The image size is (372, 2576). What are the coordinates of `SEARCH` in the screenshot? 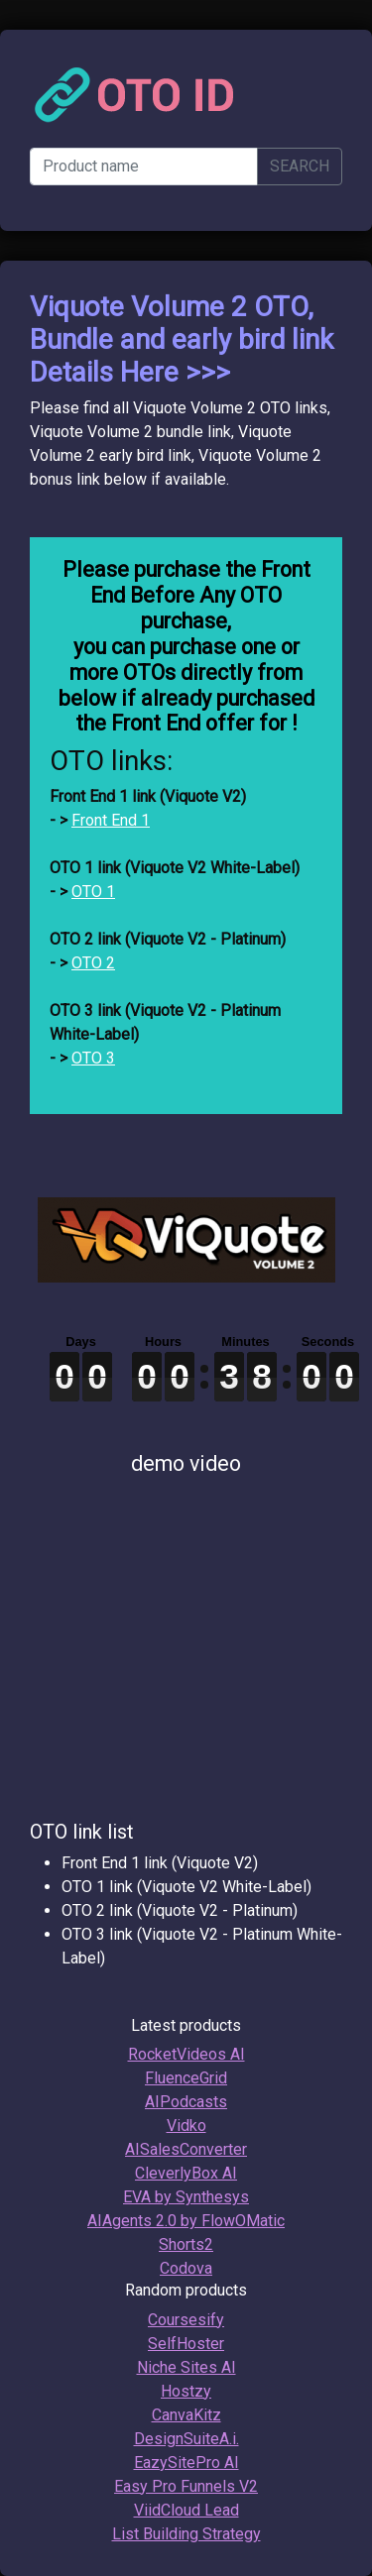 It's located at (299, 166).